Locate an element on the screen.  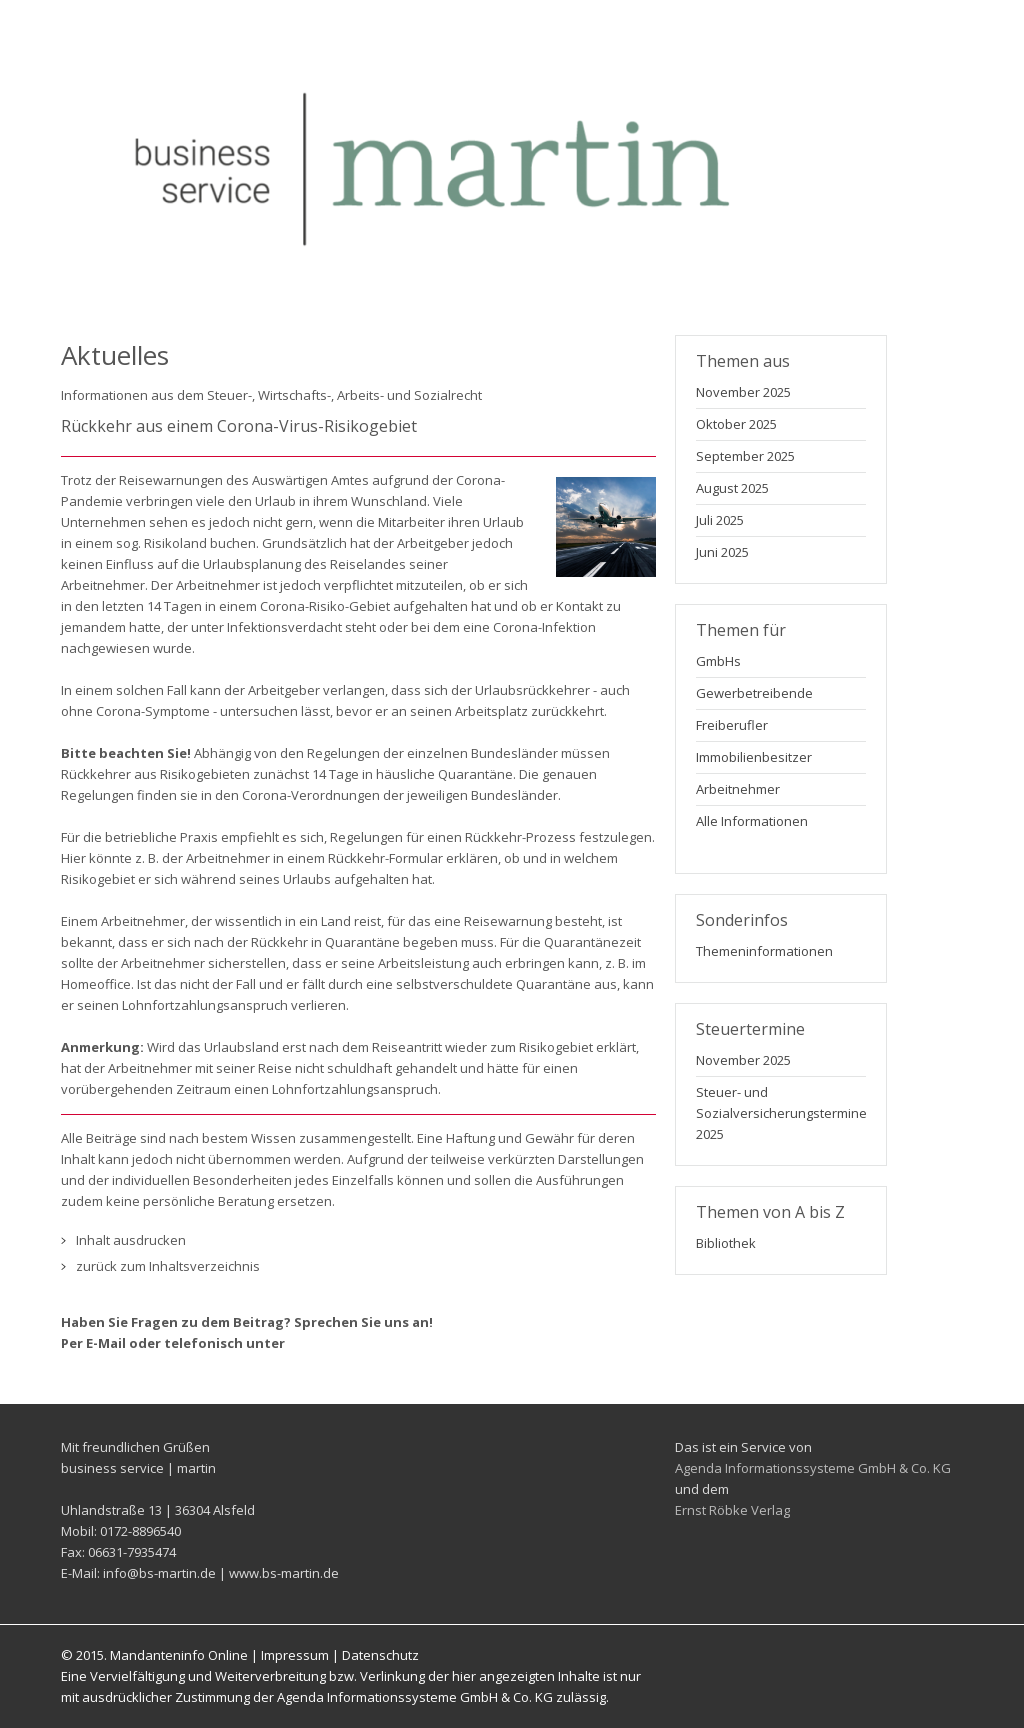
Themeninformationen is located at coordinates (764, 951).